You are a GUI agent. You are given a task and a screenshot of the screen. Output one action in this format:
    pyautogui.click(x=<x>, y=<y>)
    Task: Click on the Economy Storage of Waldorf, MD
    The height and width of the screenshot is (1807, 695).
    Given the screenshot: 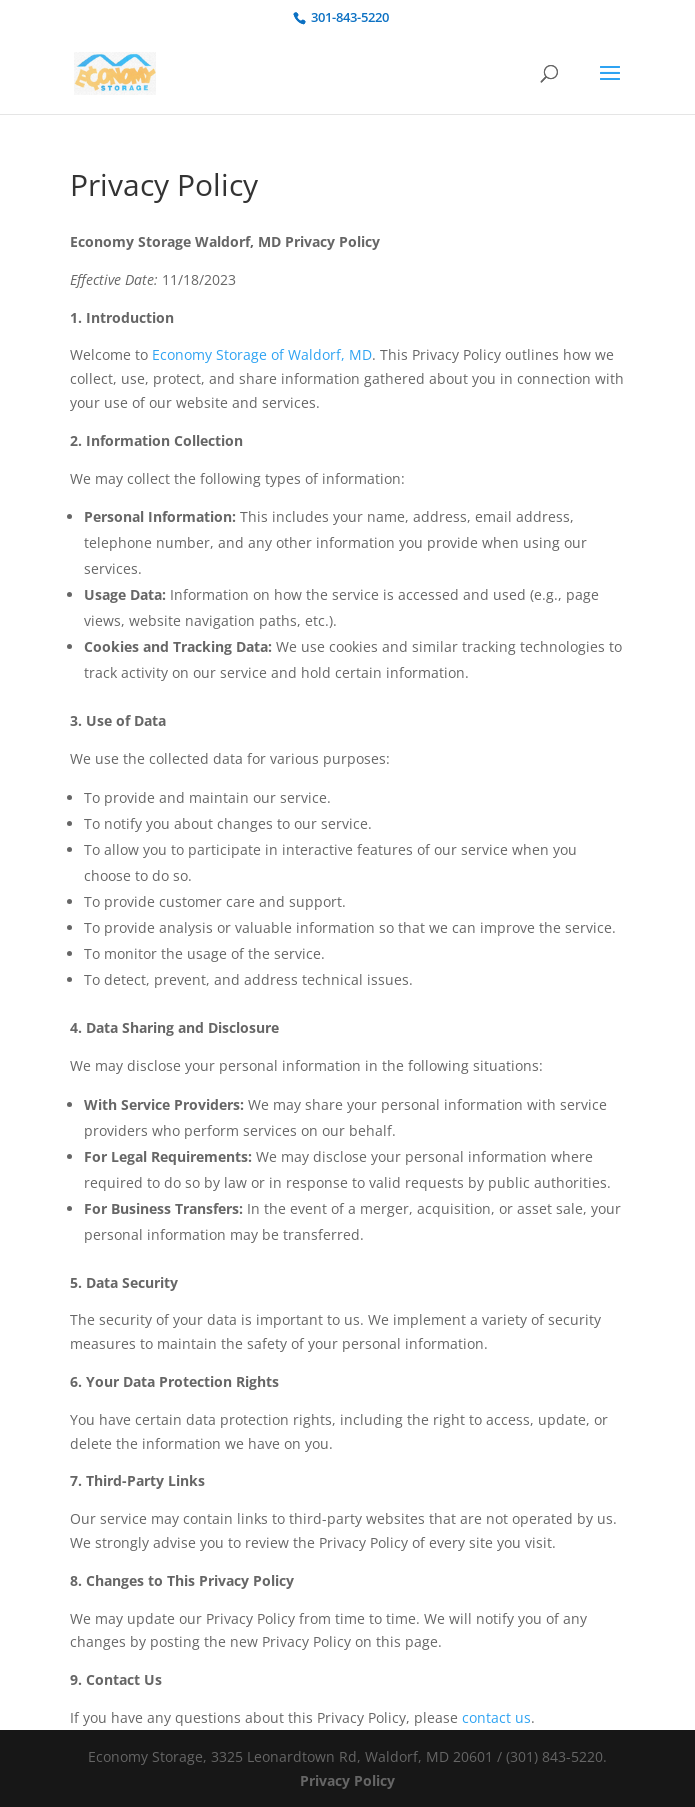 What is the action you would take?
    pyautogui.click(x=262, y=354)
    